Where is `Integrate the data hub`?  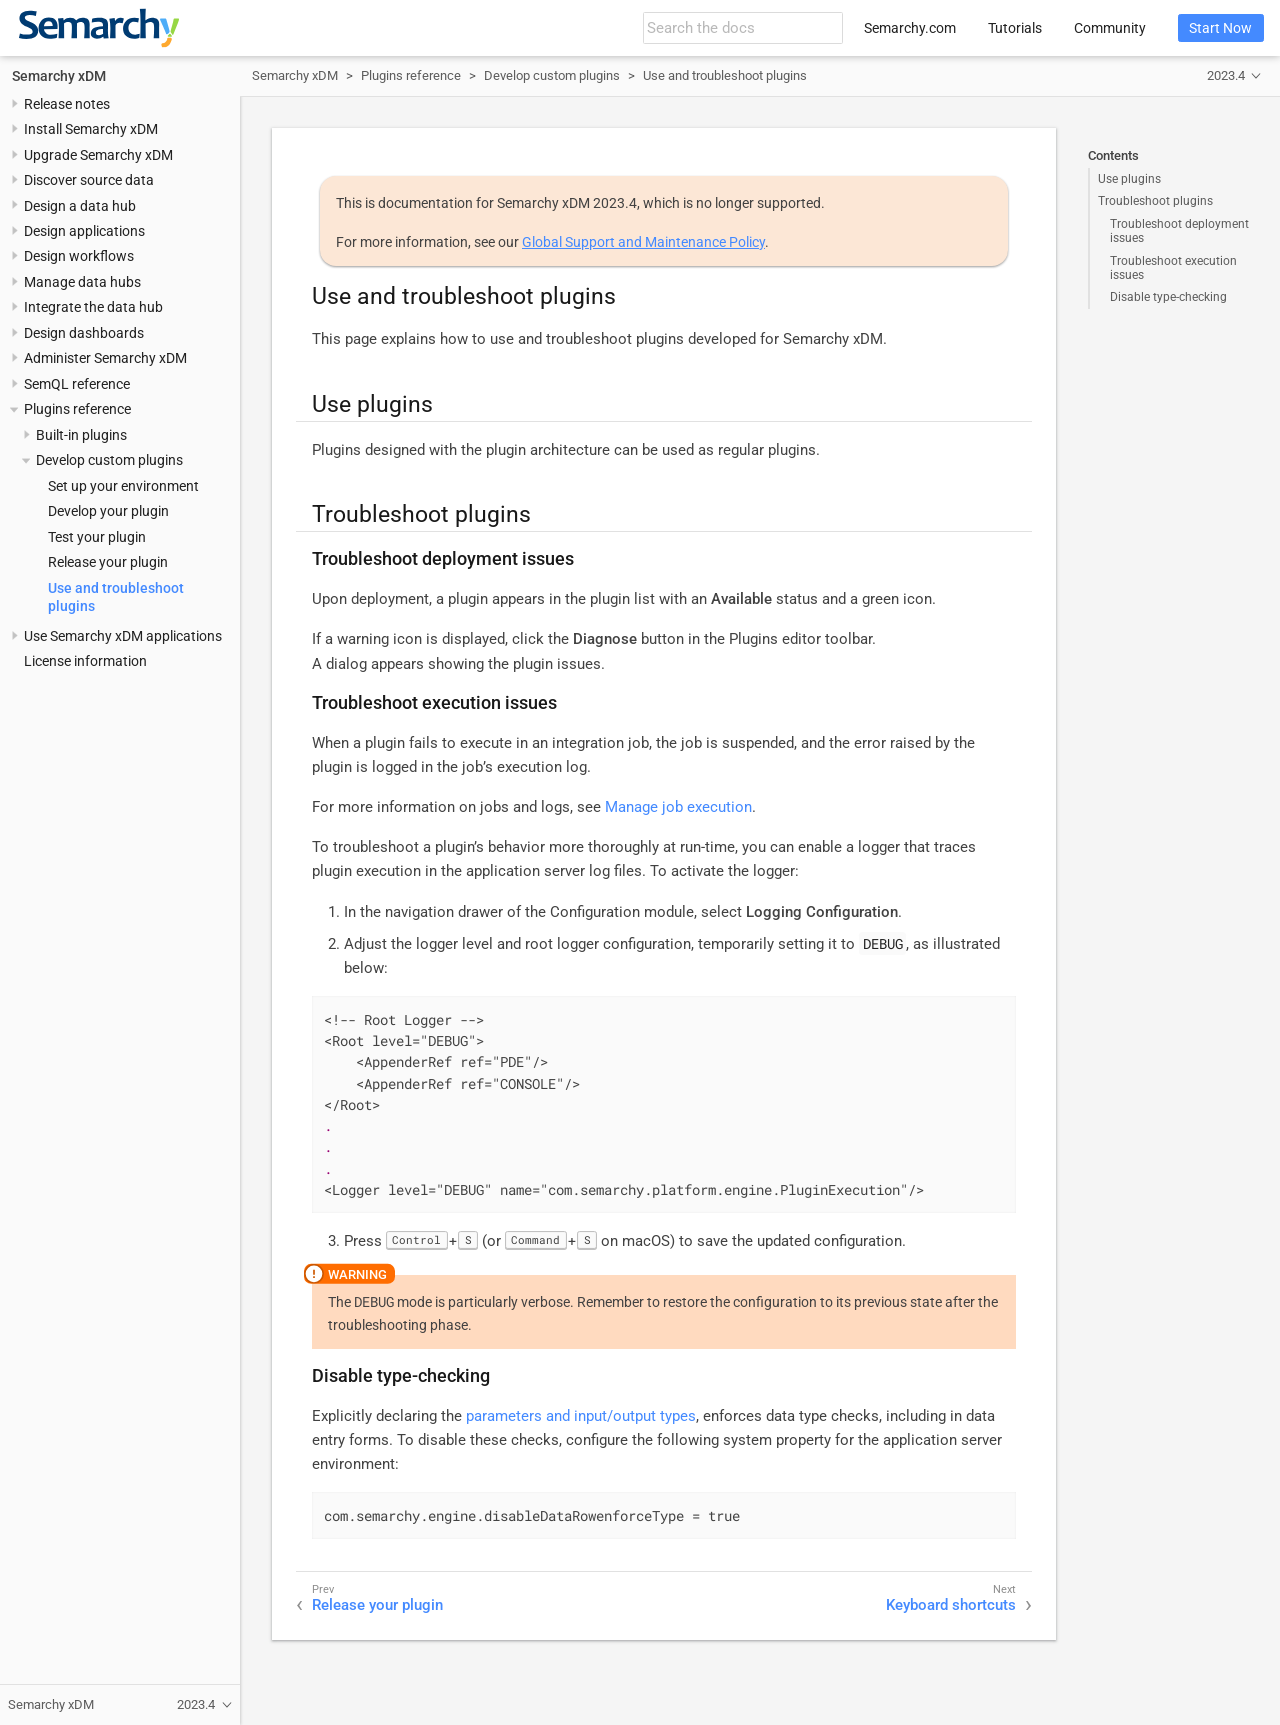 Integrate the data hub is located at coordinates (93, 307).